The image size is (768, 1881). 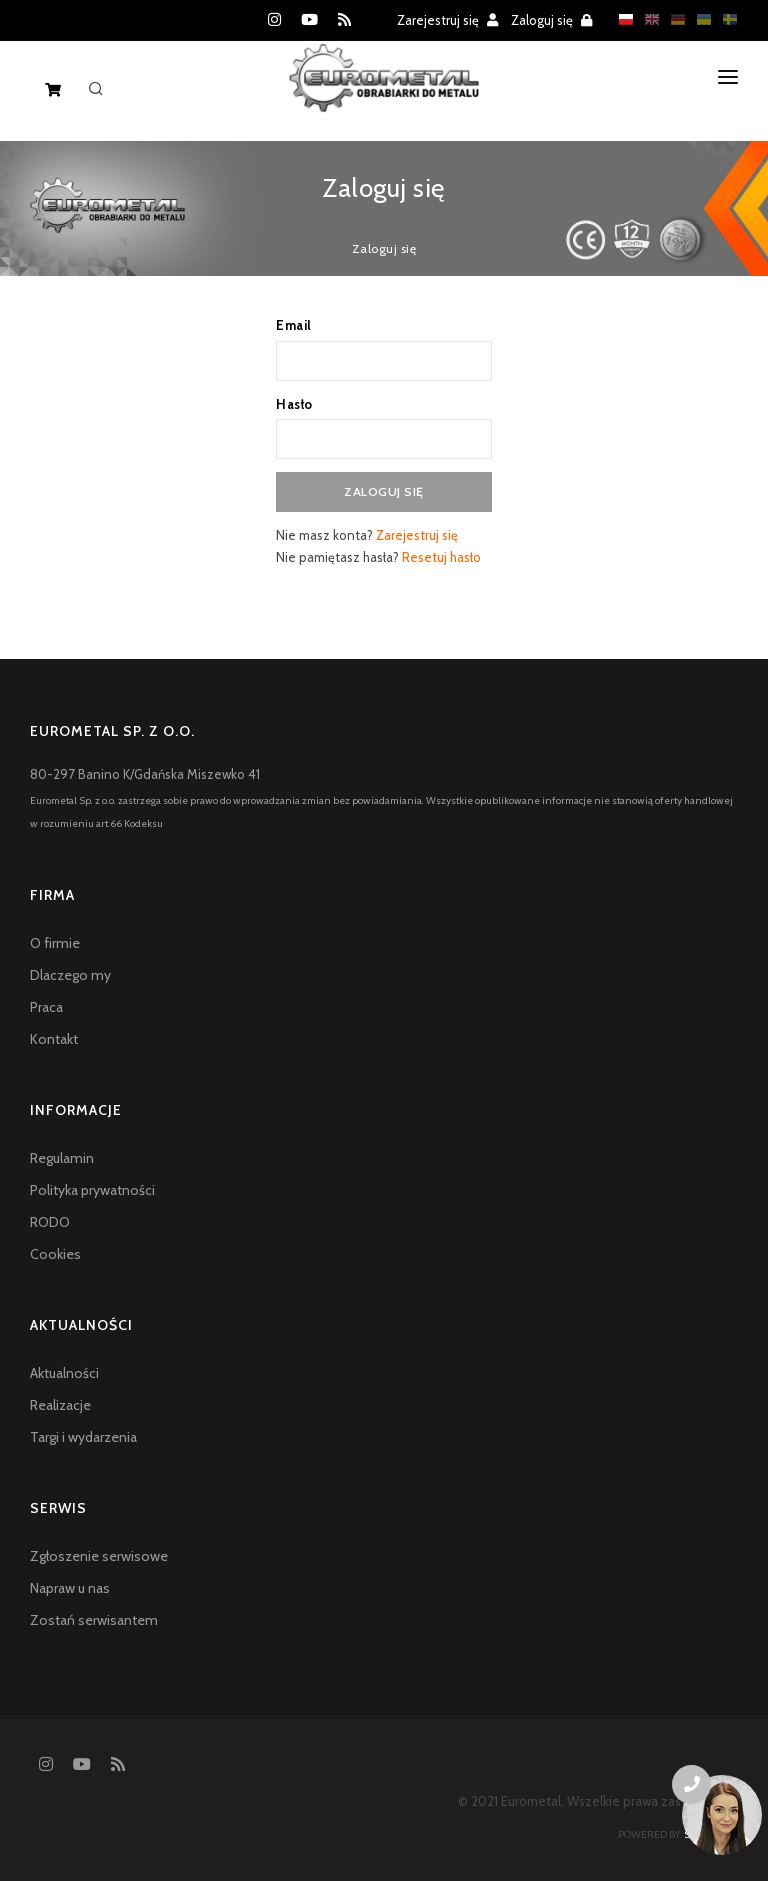 I want to click on Zarejestruj się, so click(x=447, y=20).